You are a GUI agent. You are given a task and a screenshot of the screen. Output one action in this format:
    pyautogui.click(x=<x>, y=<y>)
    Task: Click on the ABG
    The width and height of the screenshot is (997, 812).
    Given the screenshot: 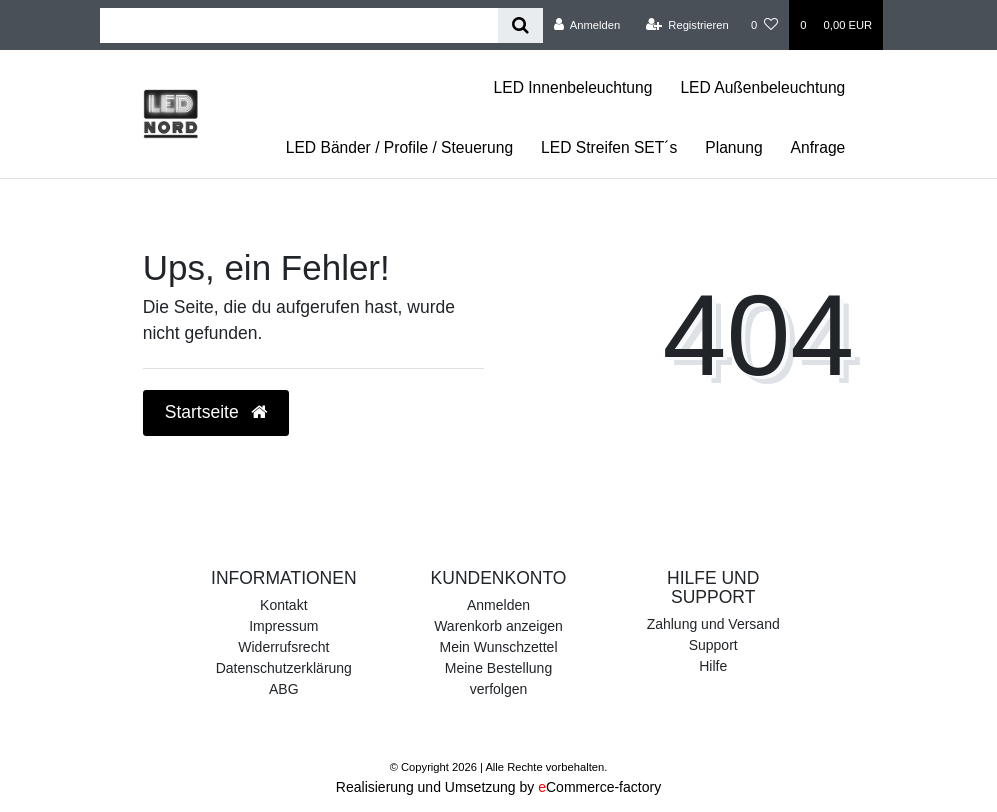 What is the action you would take?
    pyautogui.click(x=284, y=689)
    